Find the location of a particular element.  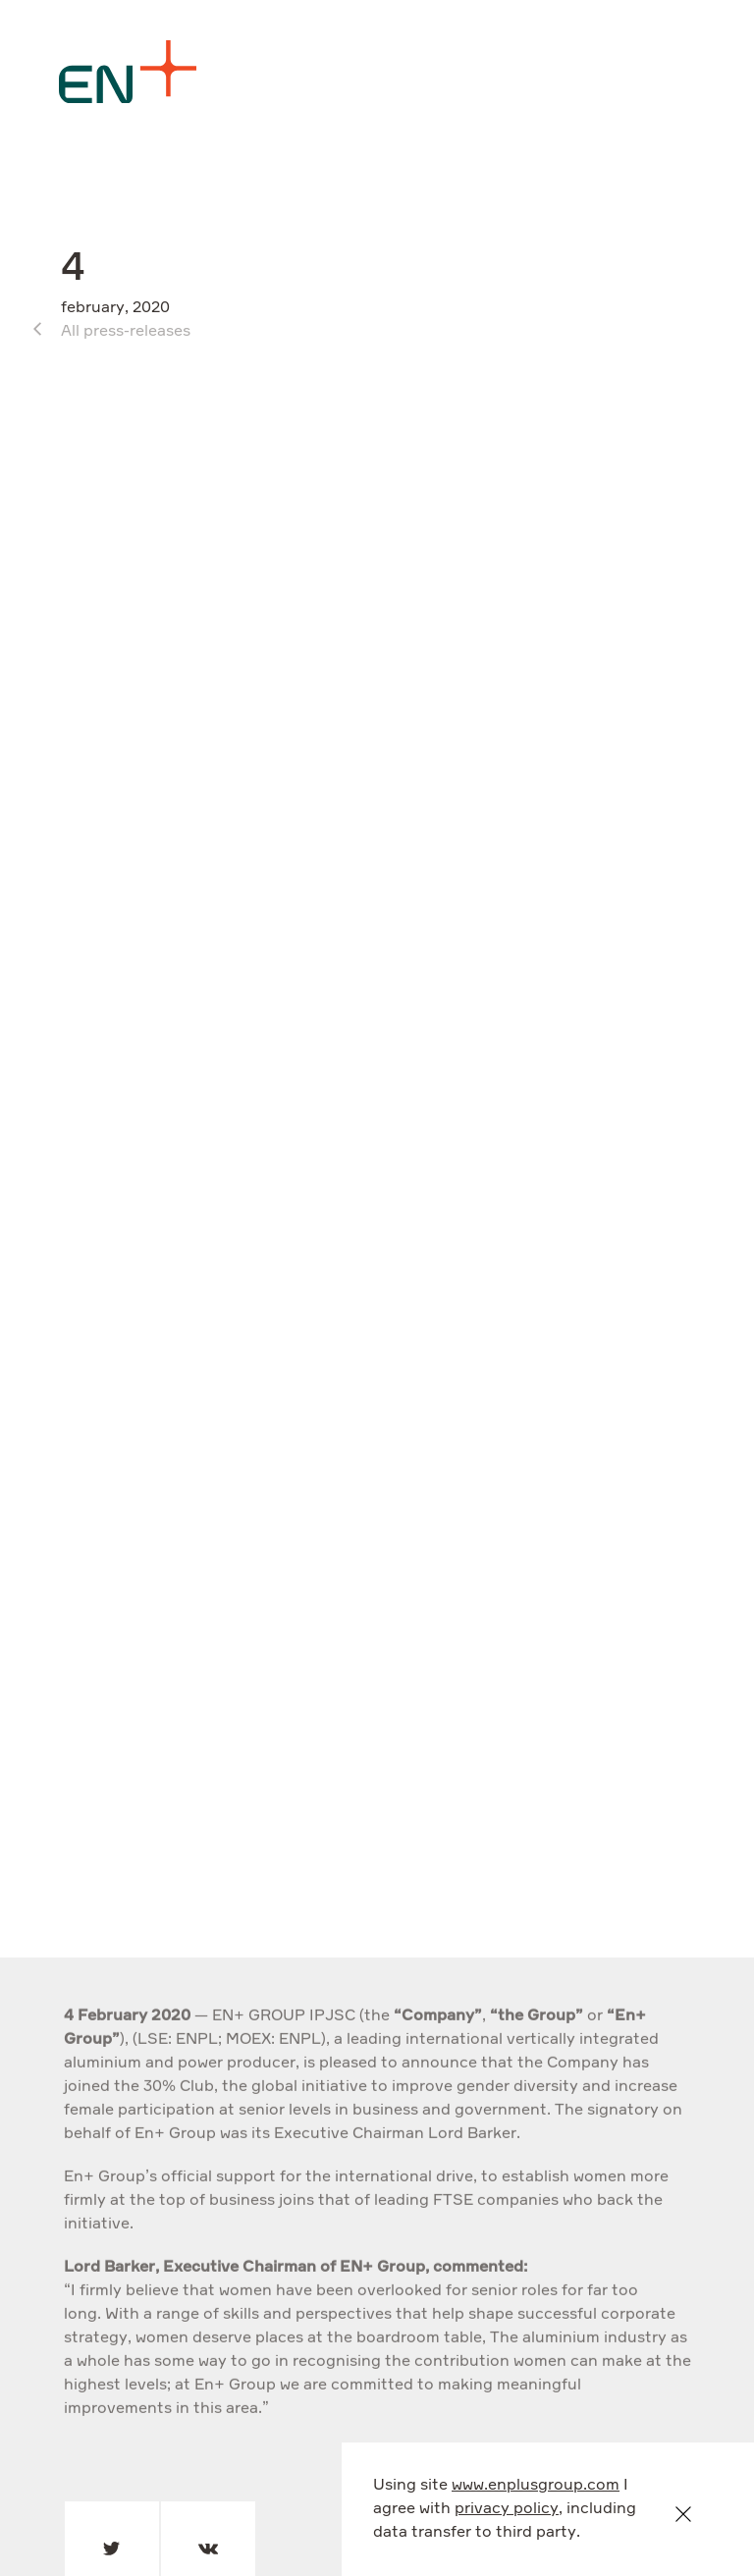

privacy policy is located at coordinates (507, 2509).